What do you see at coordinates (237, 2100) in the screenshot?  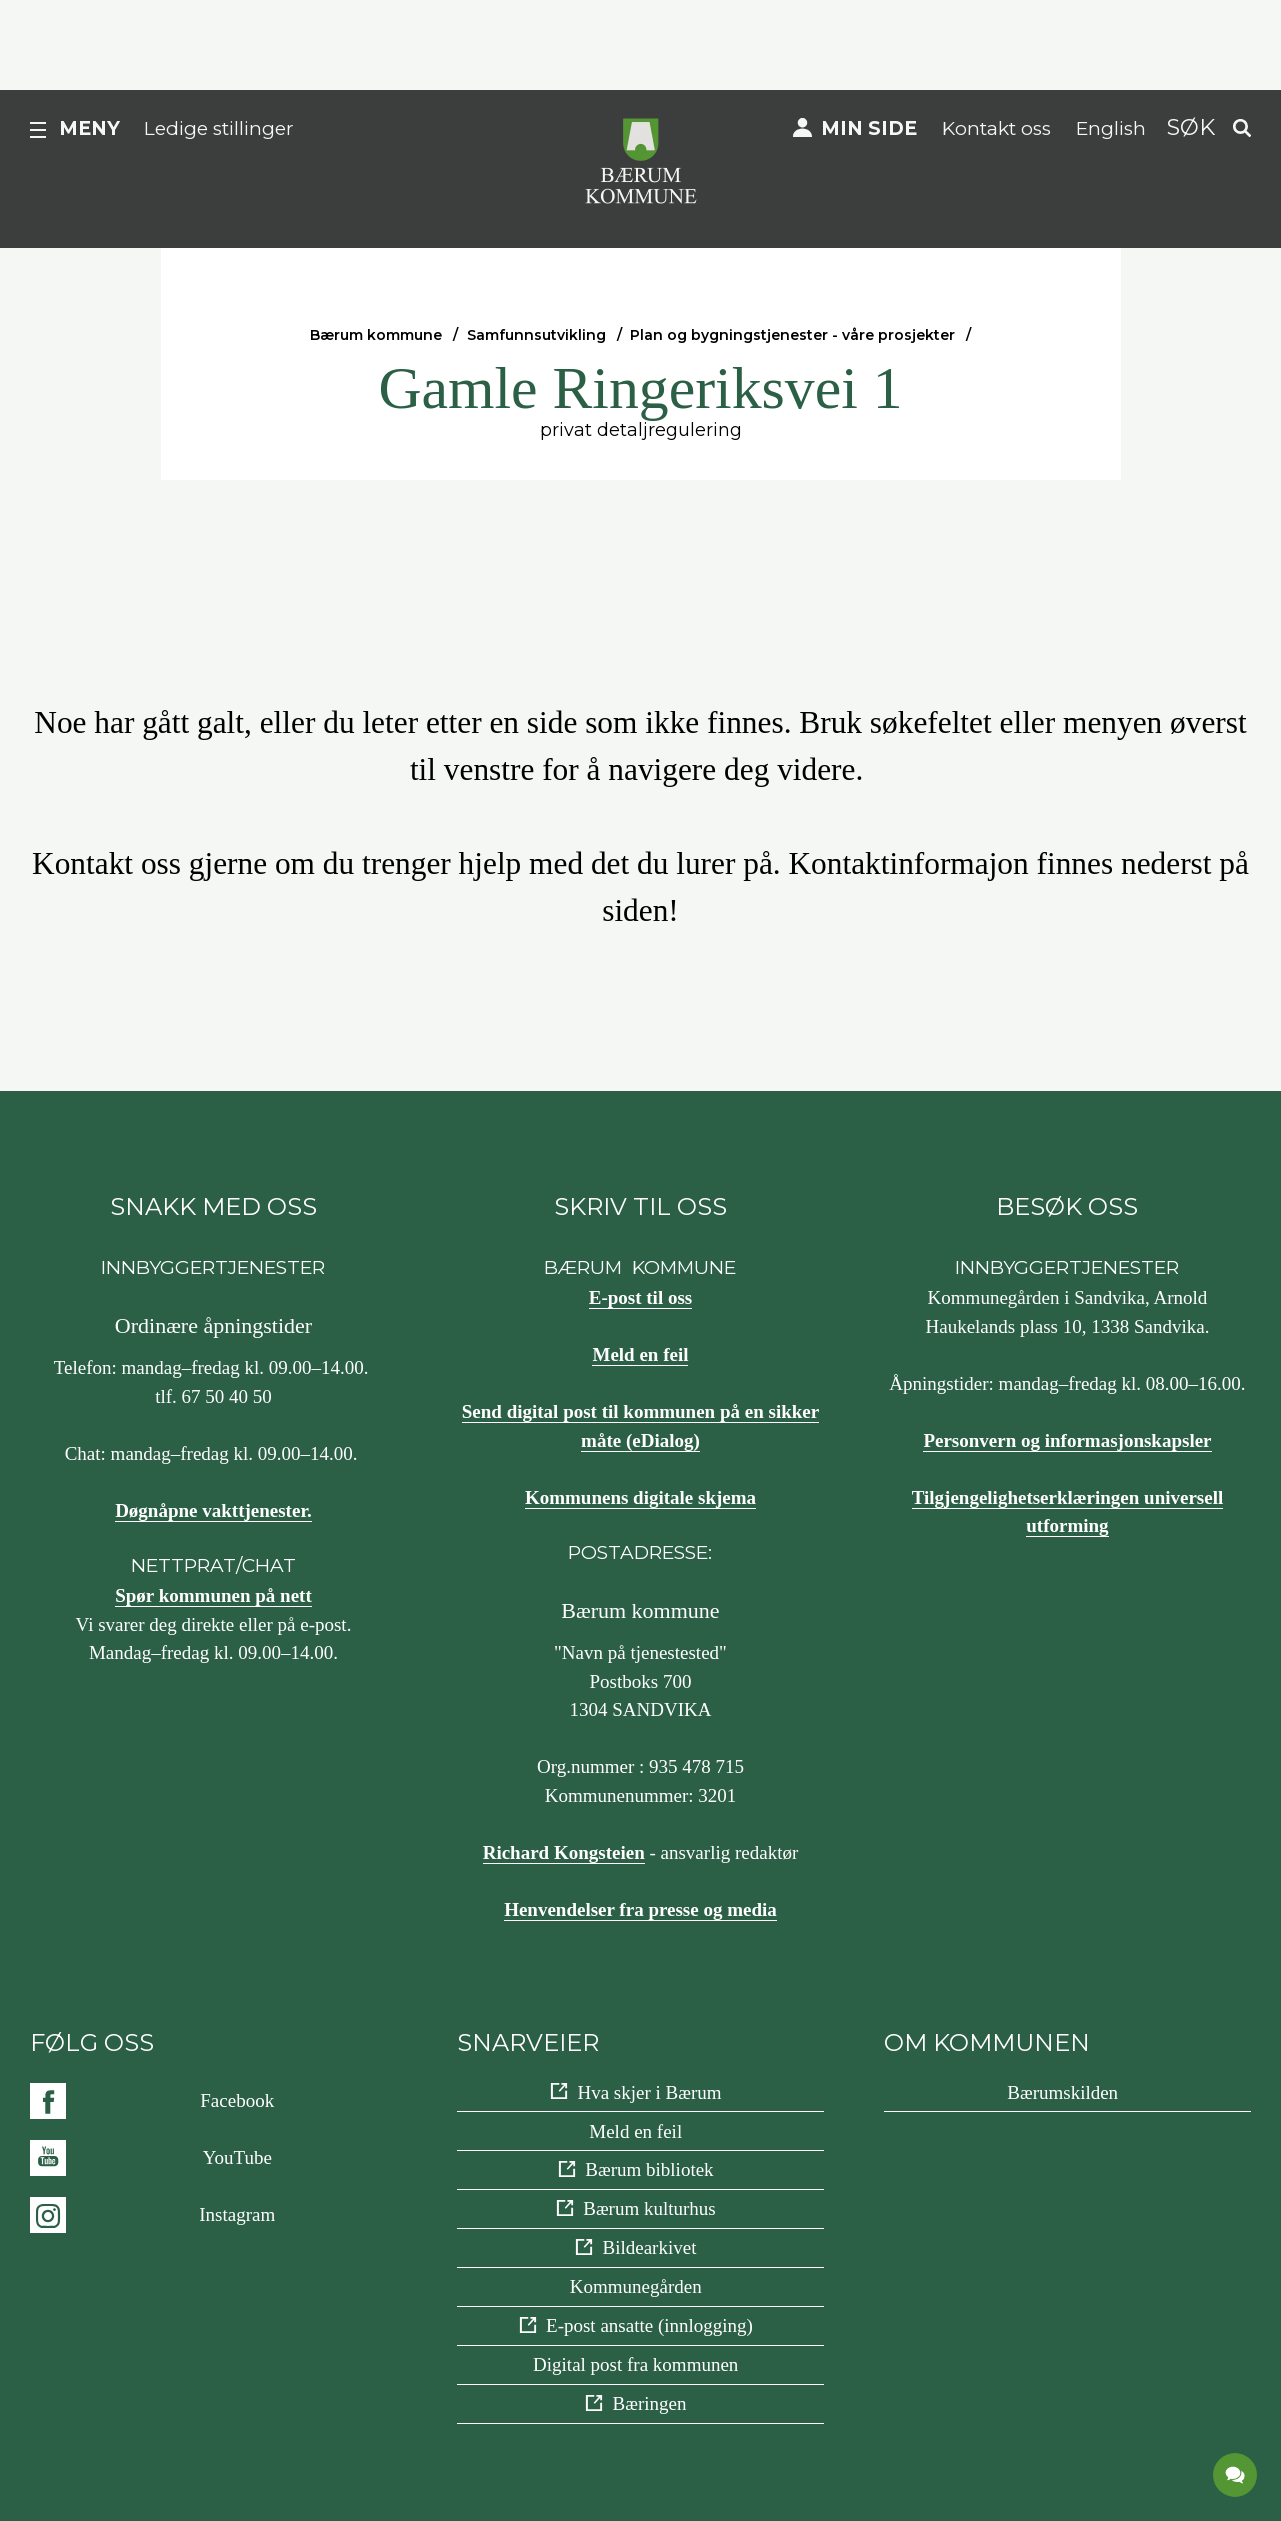 I see `Facebook [Følg oss på {0}]` at bounding box center [237, 2100].